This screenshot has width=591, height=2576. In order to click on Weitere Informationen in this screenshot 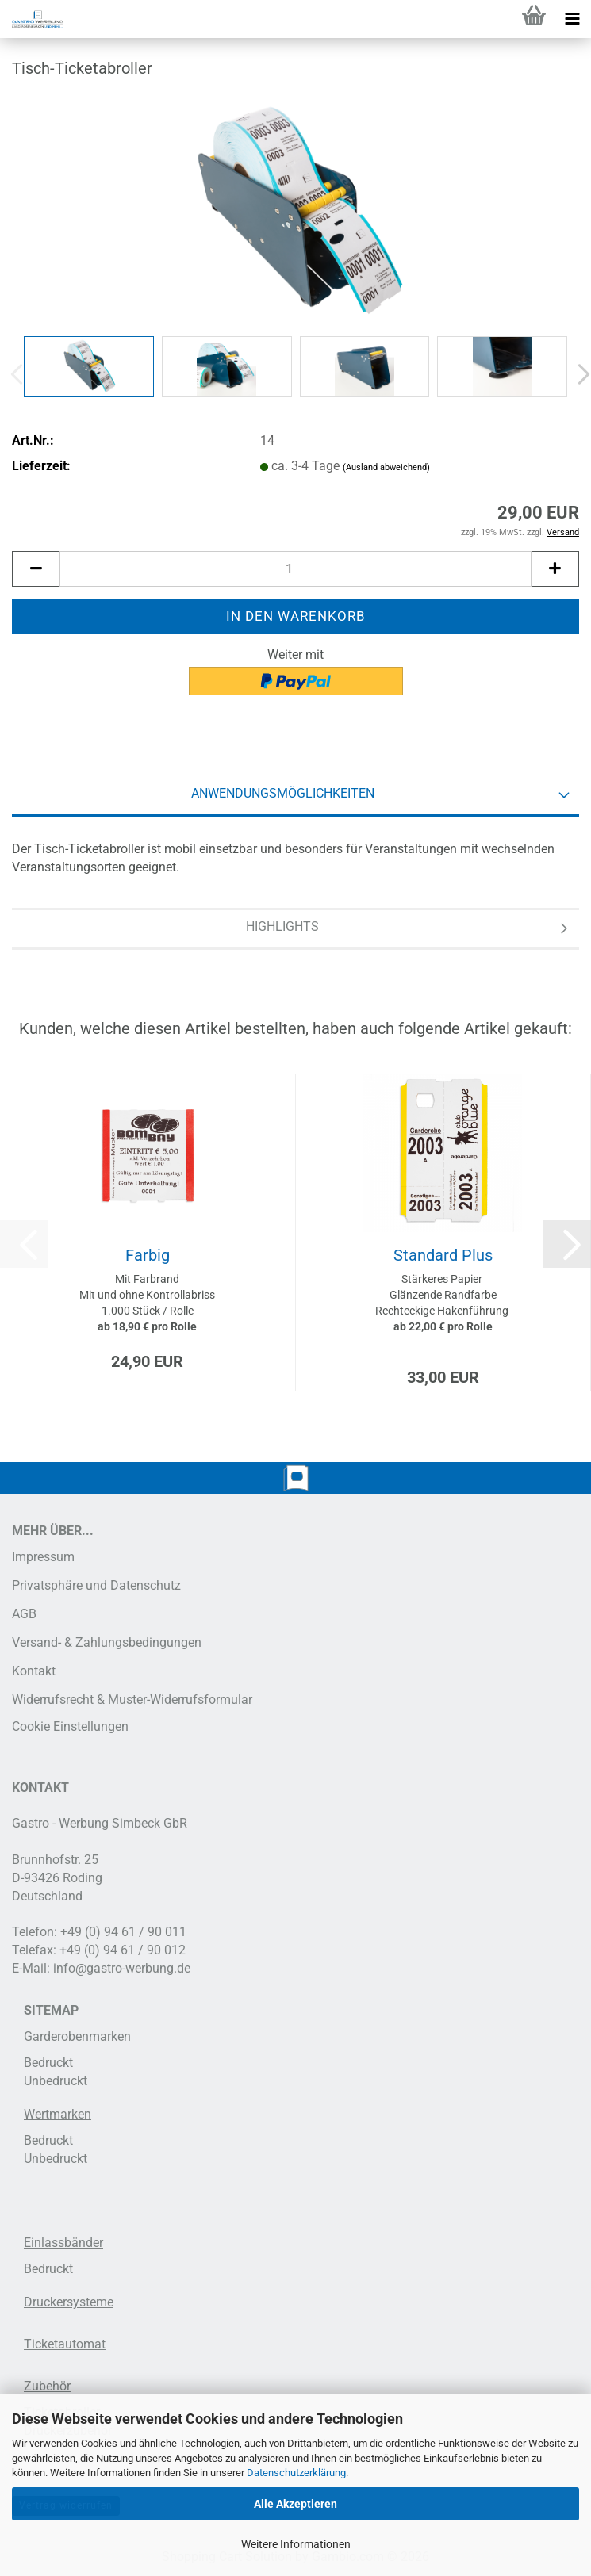, I will do `click(296, 2544)`.